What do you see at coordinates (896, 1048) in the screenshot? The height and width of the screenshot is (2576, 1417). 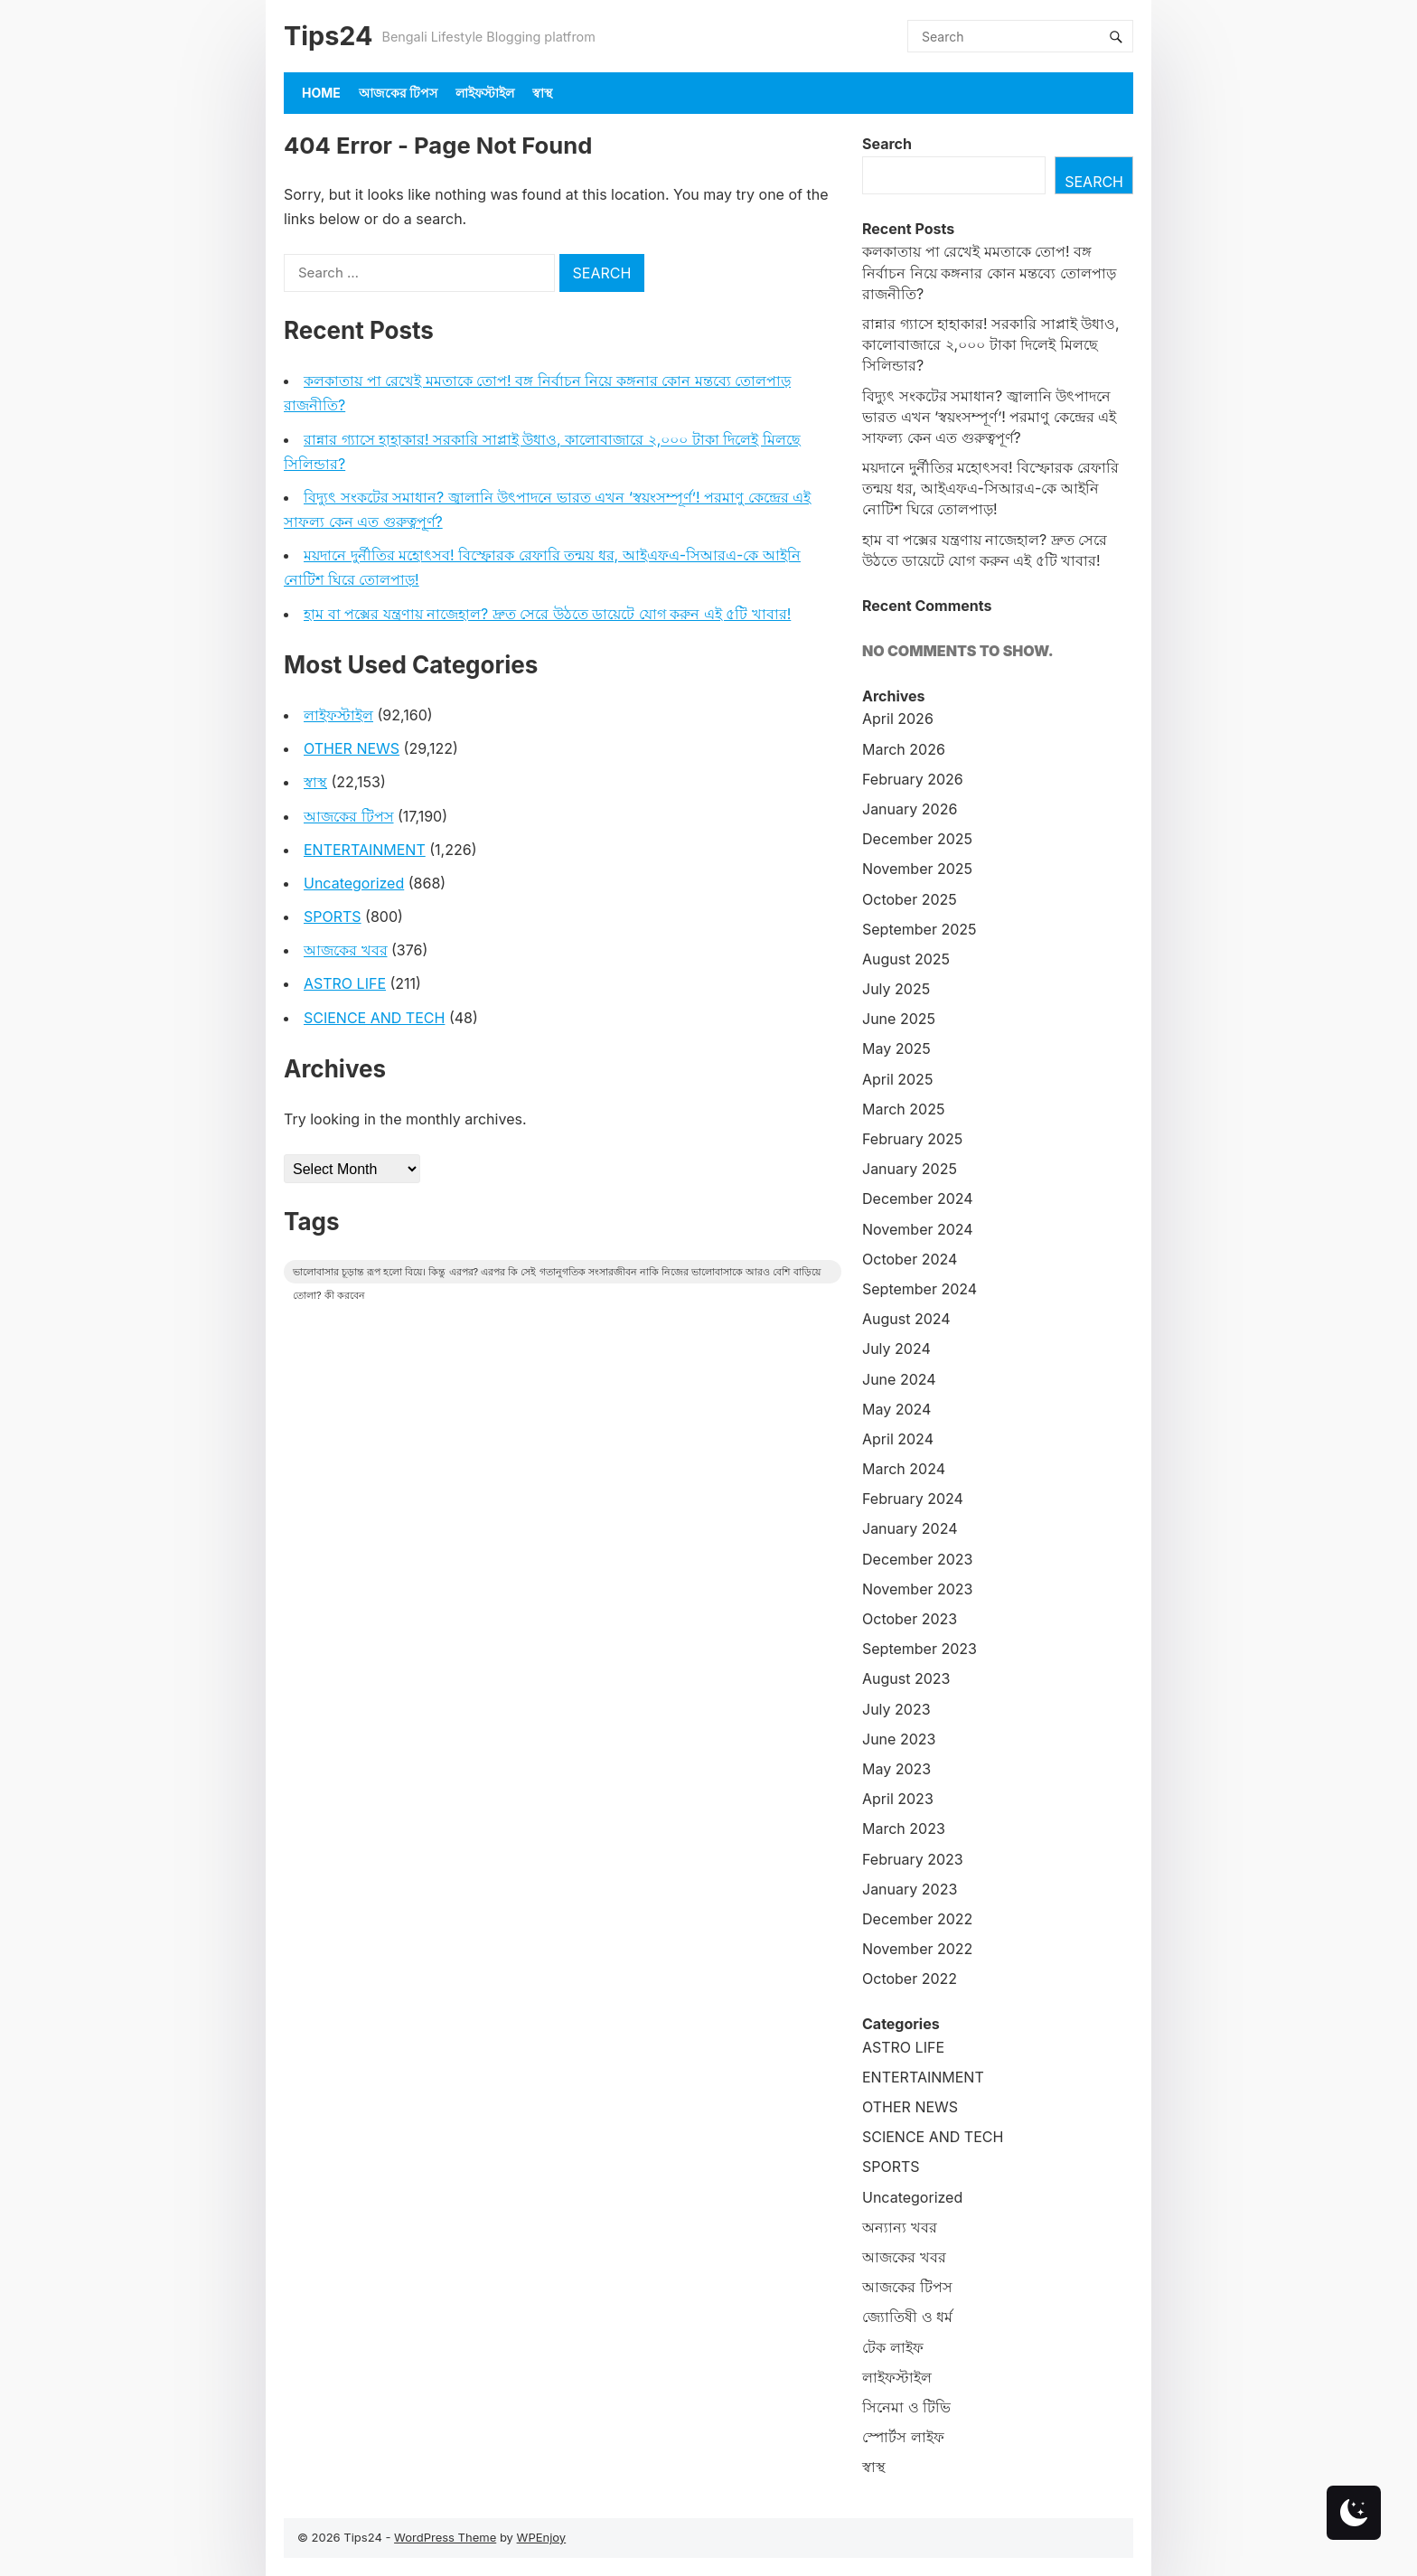 I see `May 2025` at bounding box center [896, 1048].